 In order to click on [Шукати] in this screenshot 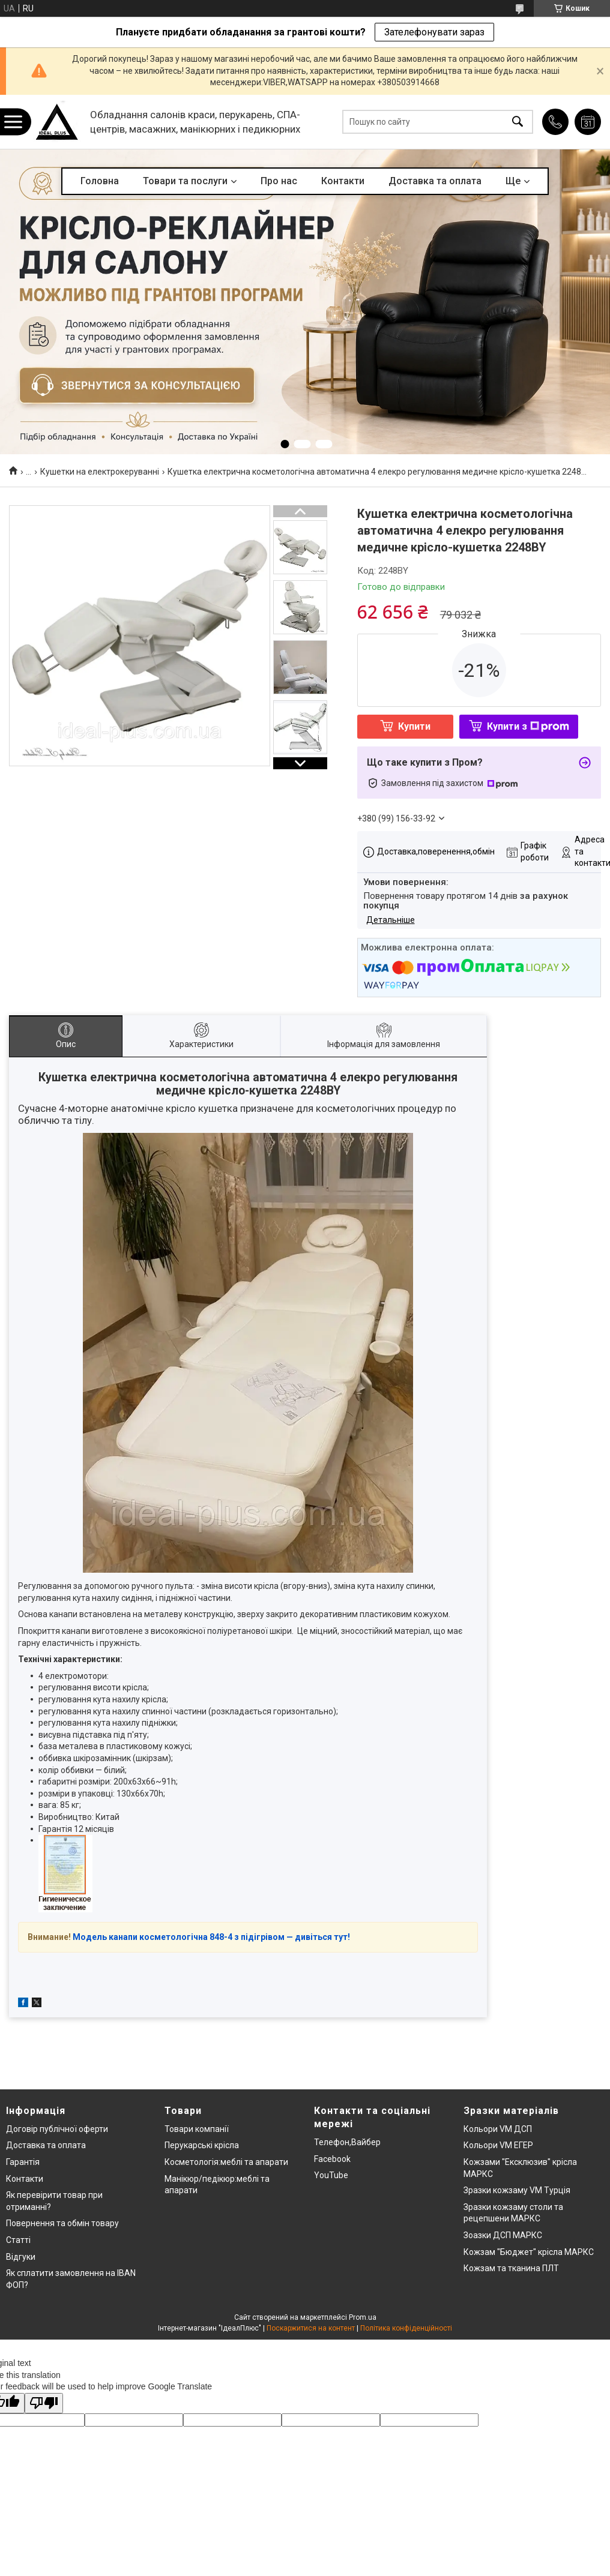, I will do `click(517, 122)`.